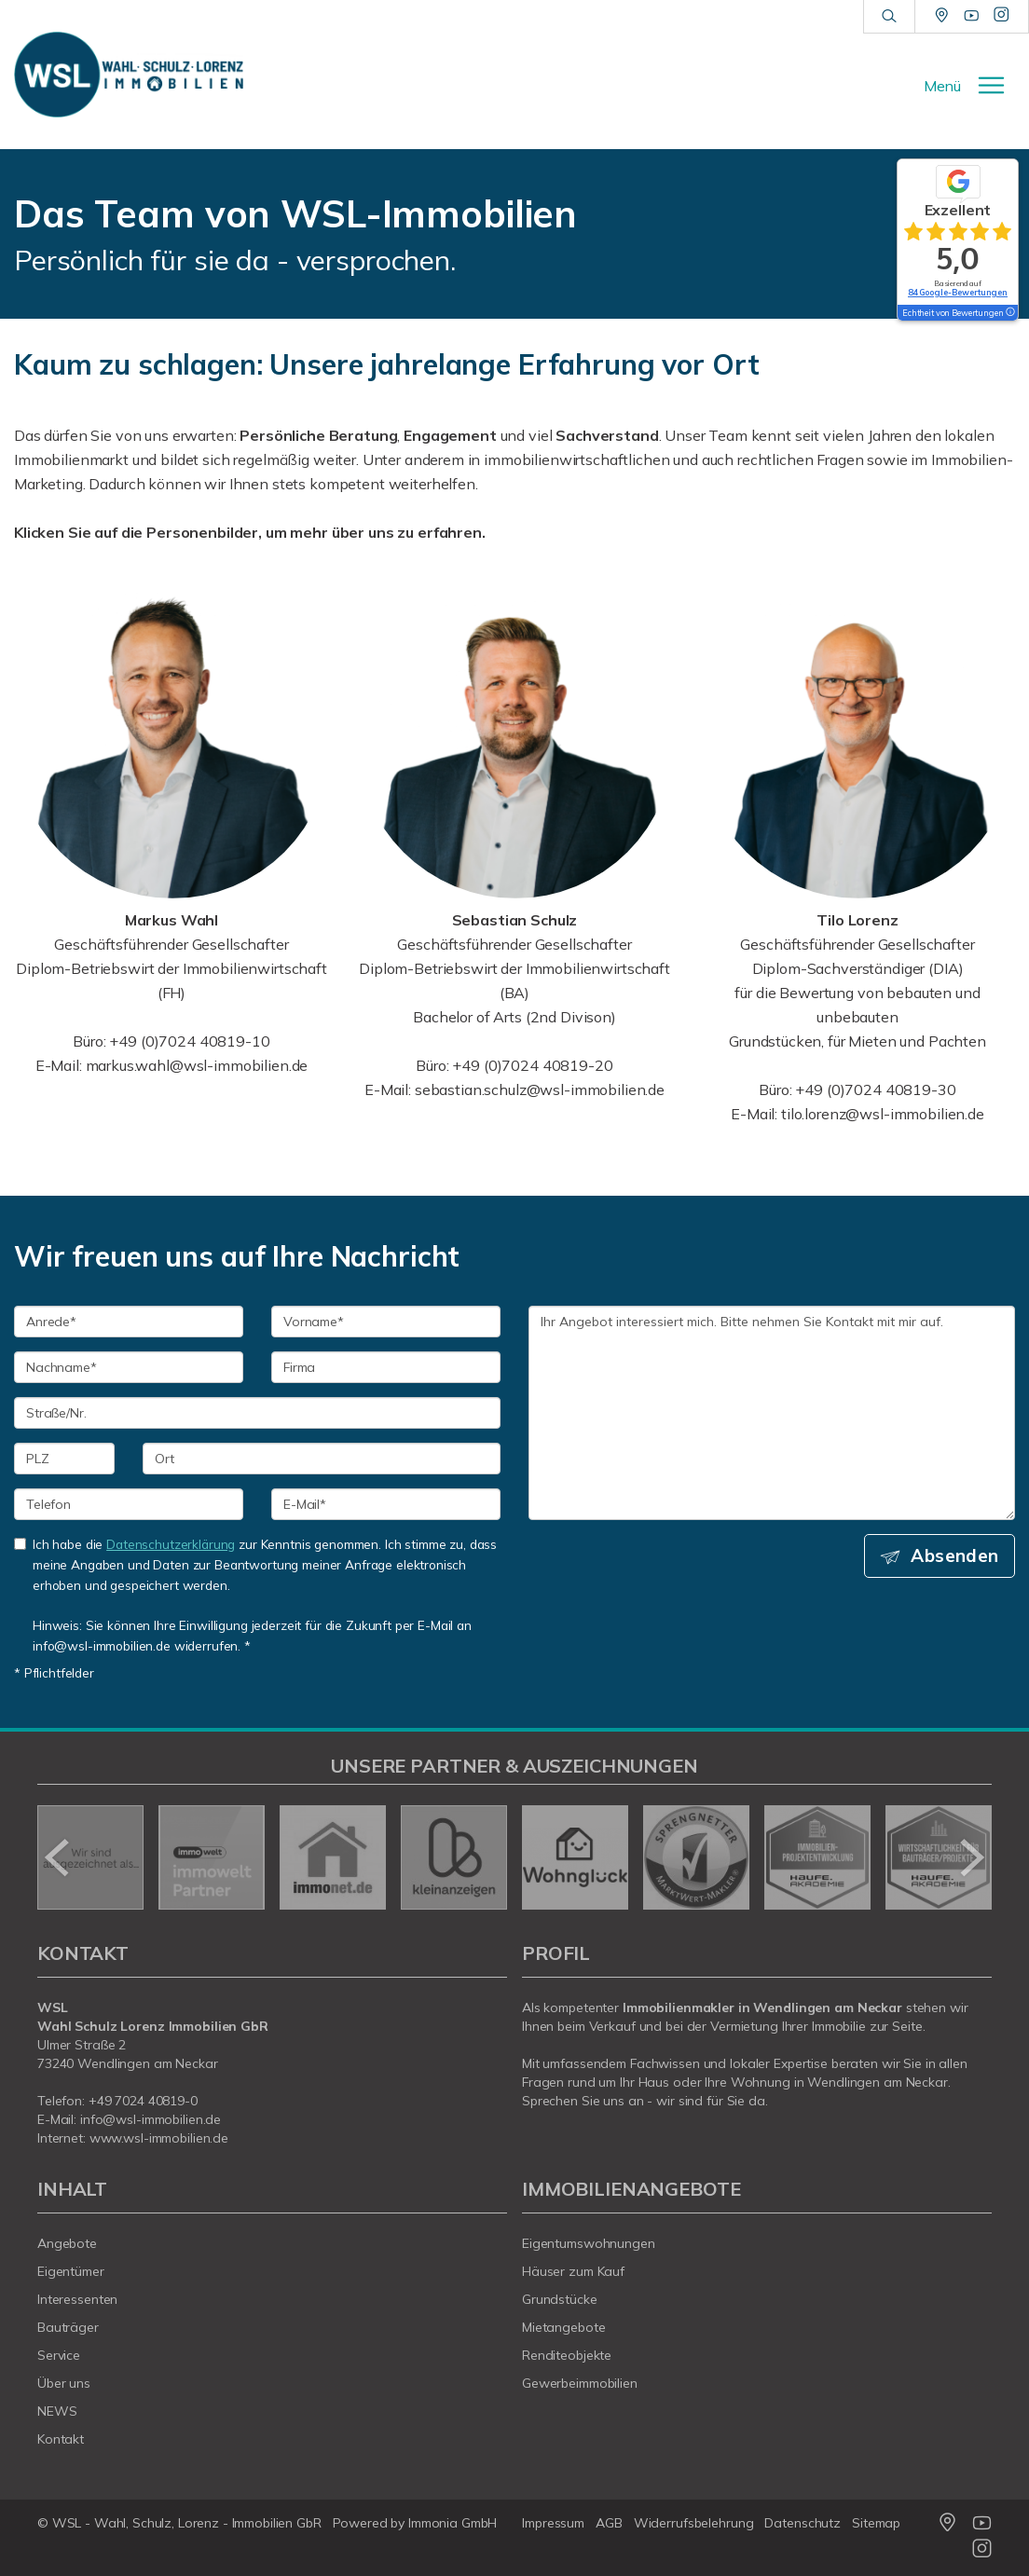 Image resolution: width=1029 pixels, height=2576 pixels. I want to click on www.wsl-immobilien.de, so click(158, 2138).